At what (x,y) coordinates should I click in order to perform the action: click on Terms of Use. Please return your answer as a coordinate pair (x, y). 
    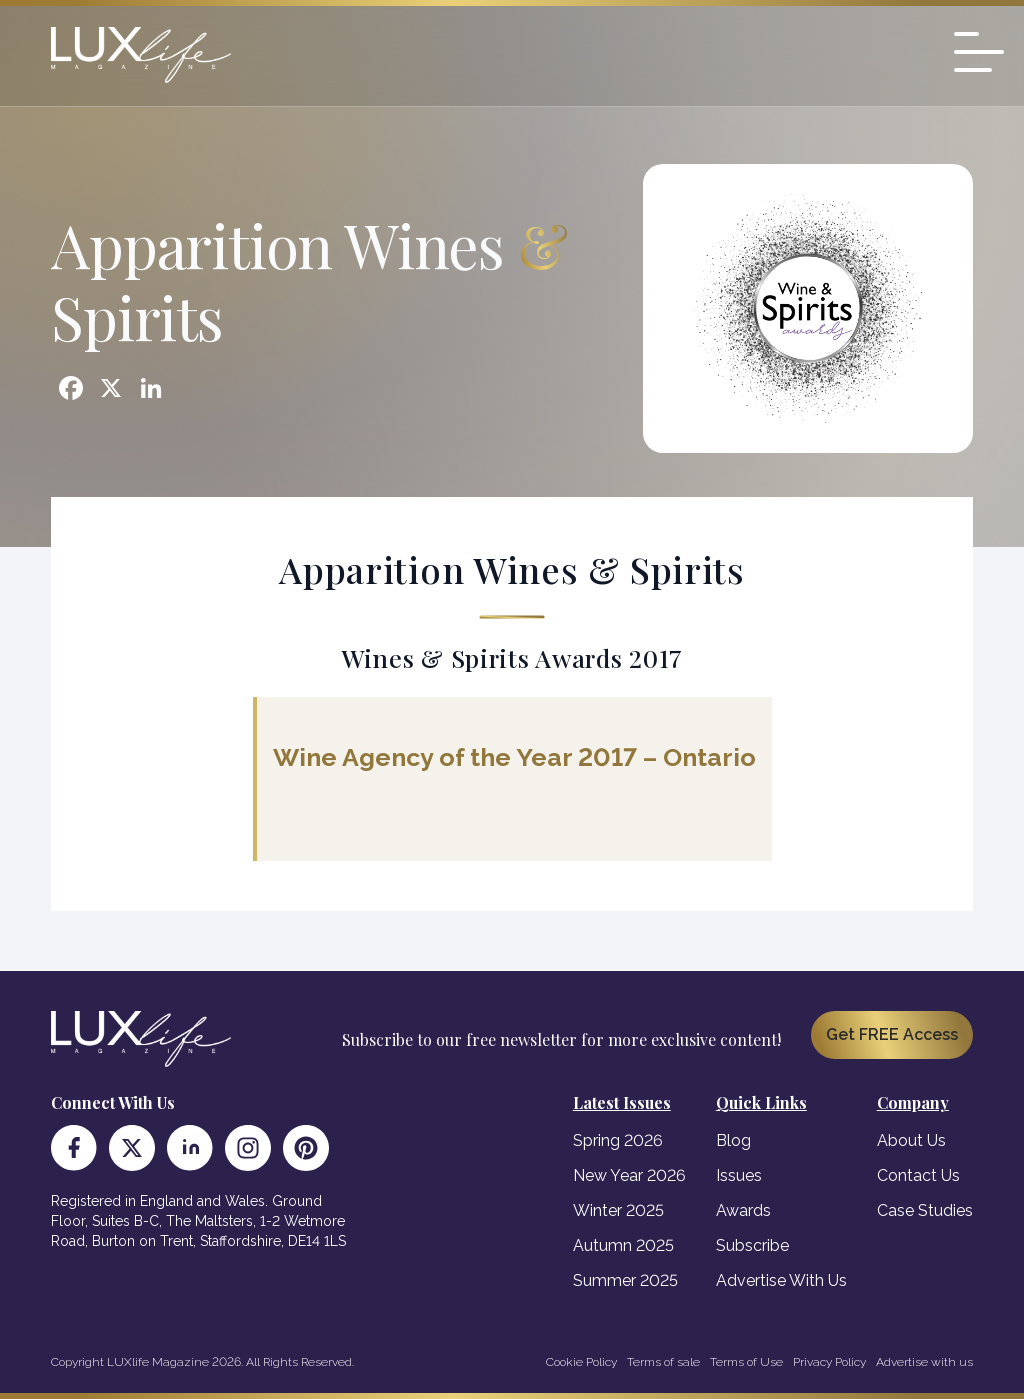
    Looking at the image, I should click on (746, 1362).